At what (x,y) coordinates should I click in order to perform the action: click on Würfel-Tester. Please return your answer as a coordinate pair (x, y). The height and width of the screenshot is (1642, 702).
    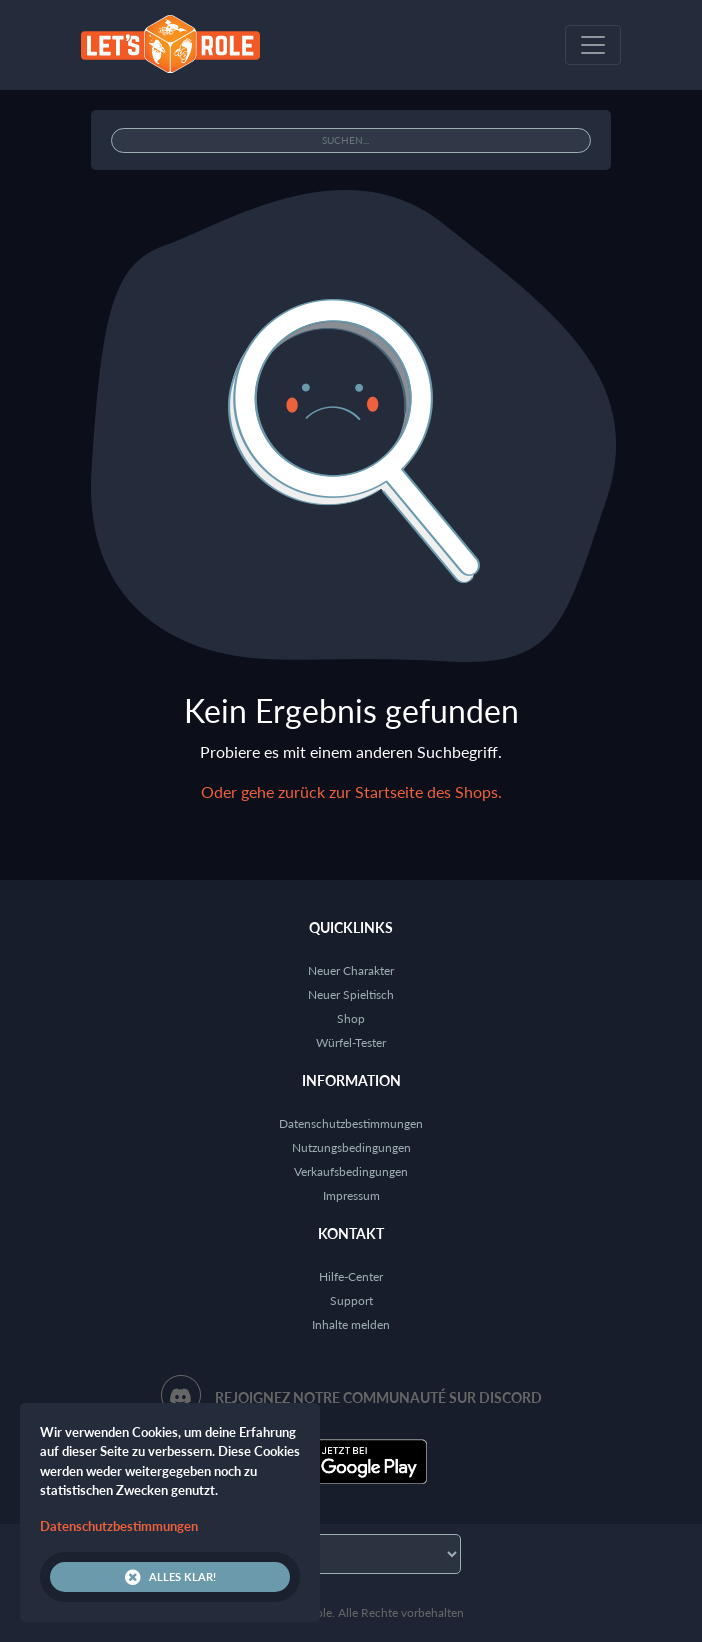
    Looking at the image, I should click on (351, 1042).